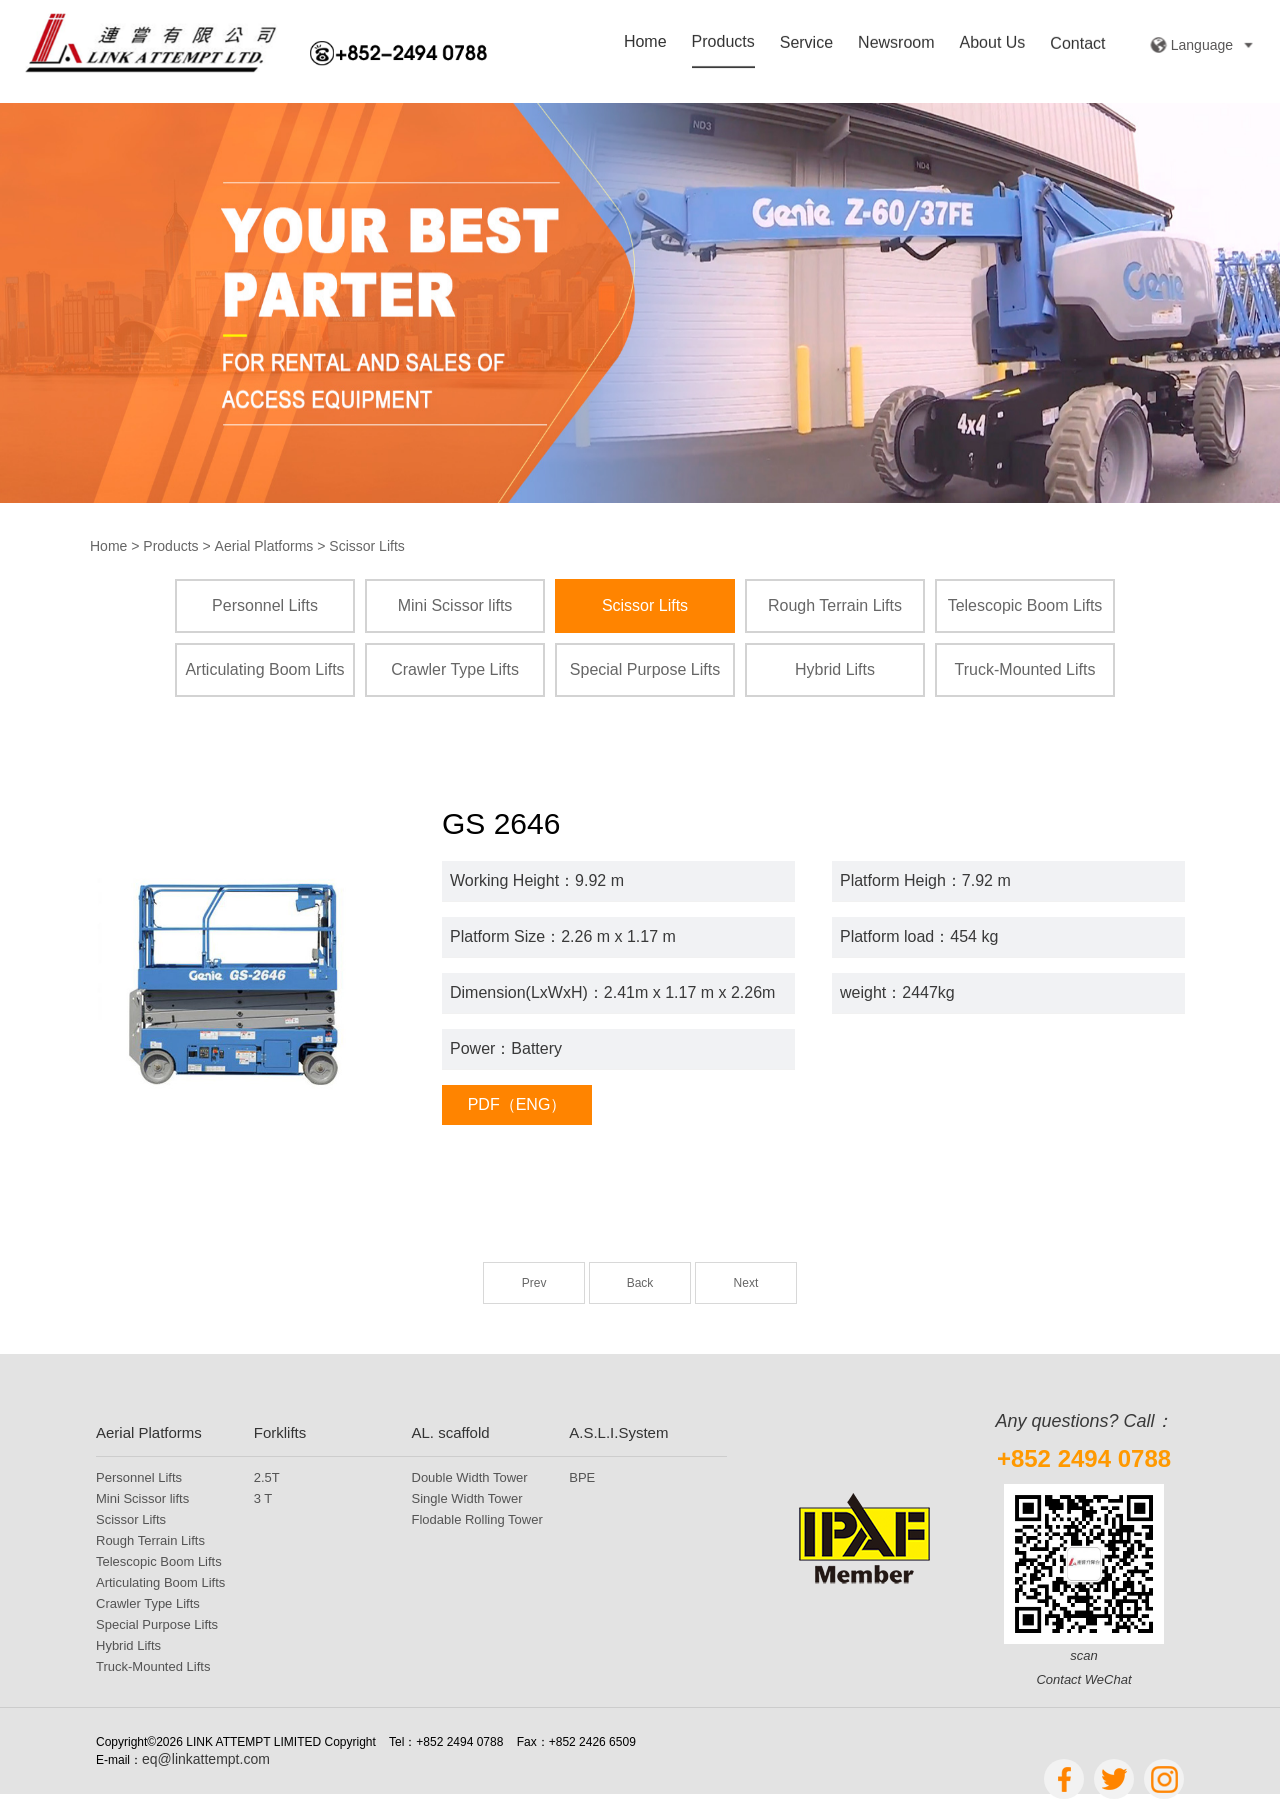 The width and height of the screenshot is (1280, 1799). I want to click on Aerial Platforms, so click(264, 546).